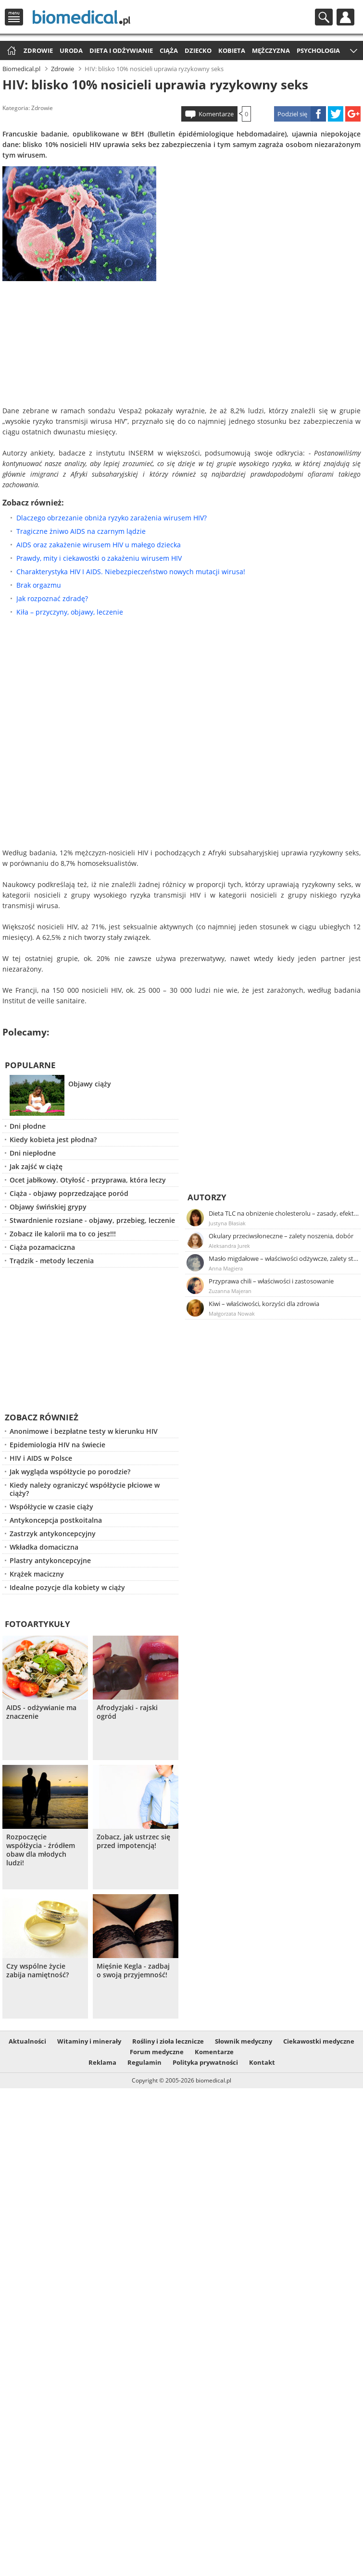  What do you see at coordinates (169, 50) in the screenshot?
I see `Ciąża` at bounding box center [169, 50].